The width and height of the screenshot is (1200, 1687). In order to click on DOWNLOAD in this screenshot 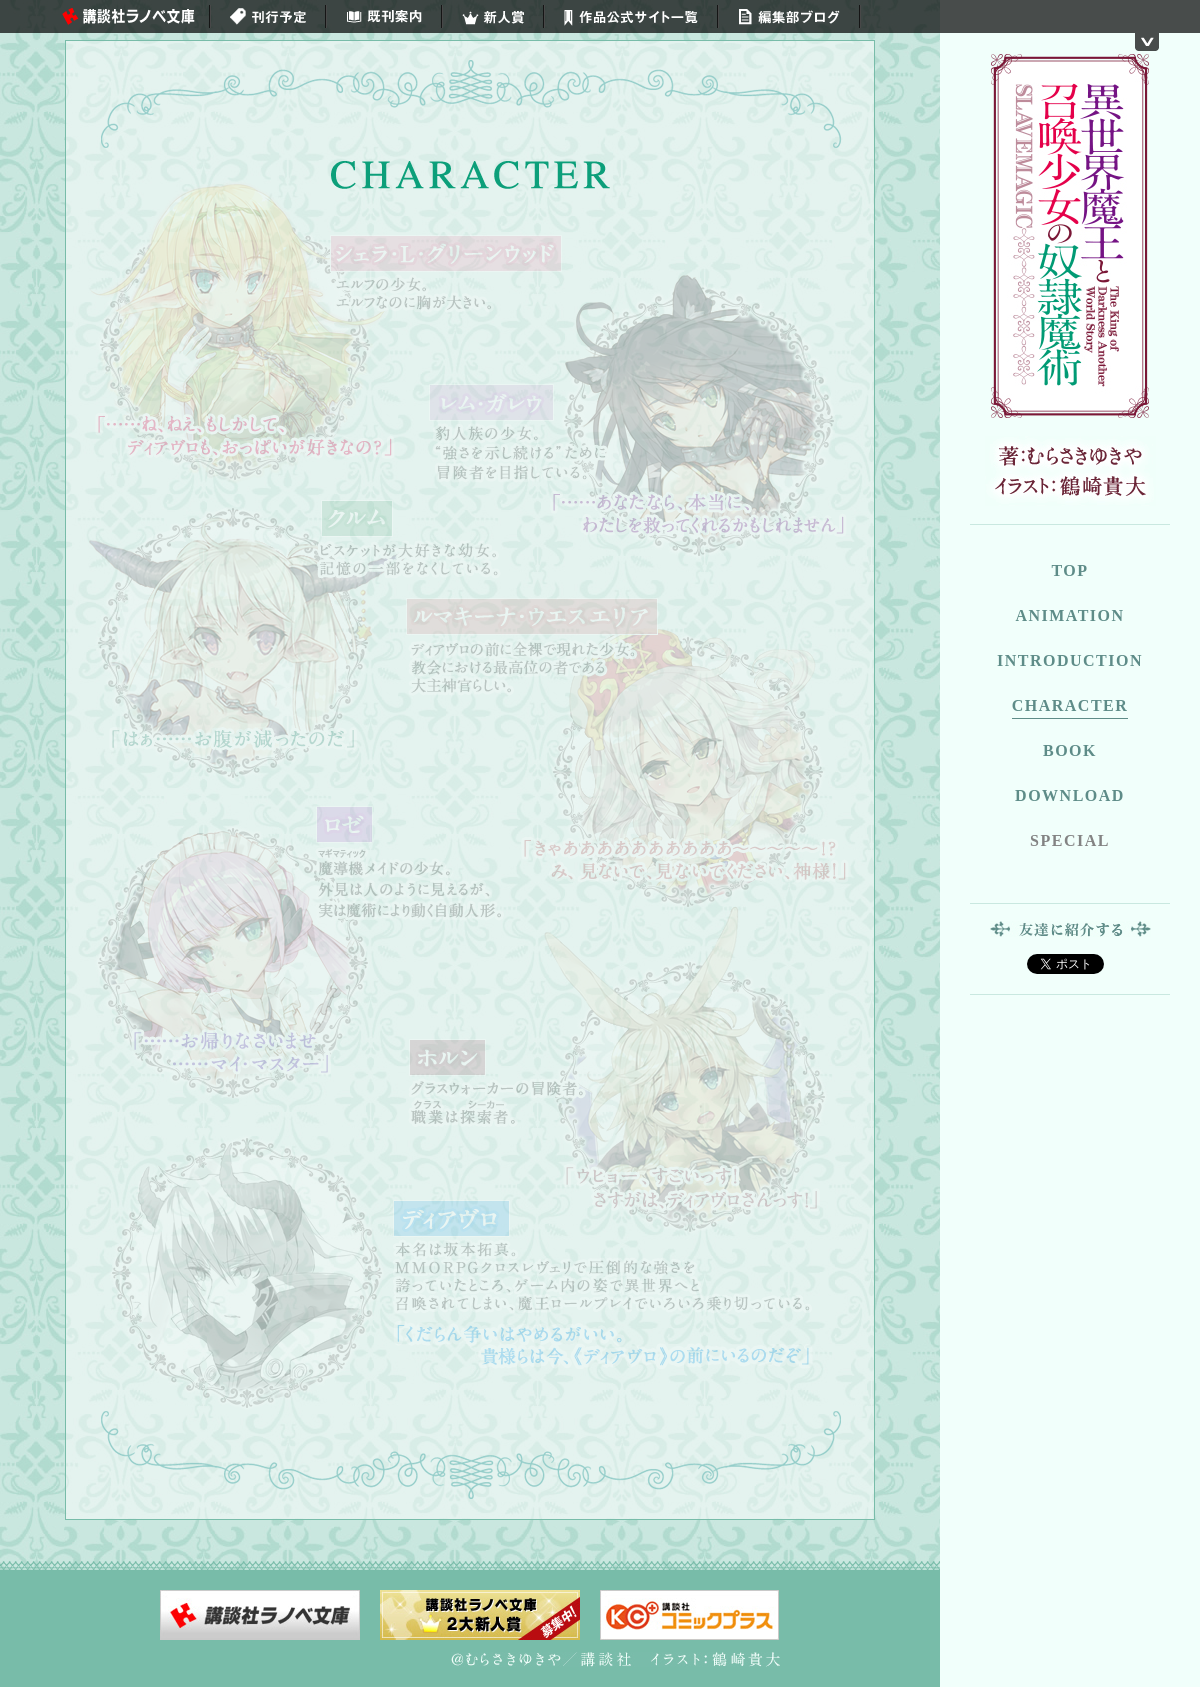, I will do `click(1070, 795)`.